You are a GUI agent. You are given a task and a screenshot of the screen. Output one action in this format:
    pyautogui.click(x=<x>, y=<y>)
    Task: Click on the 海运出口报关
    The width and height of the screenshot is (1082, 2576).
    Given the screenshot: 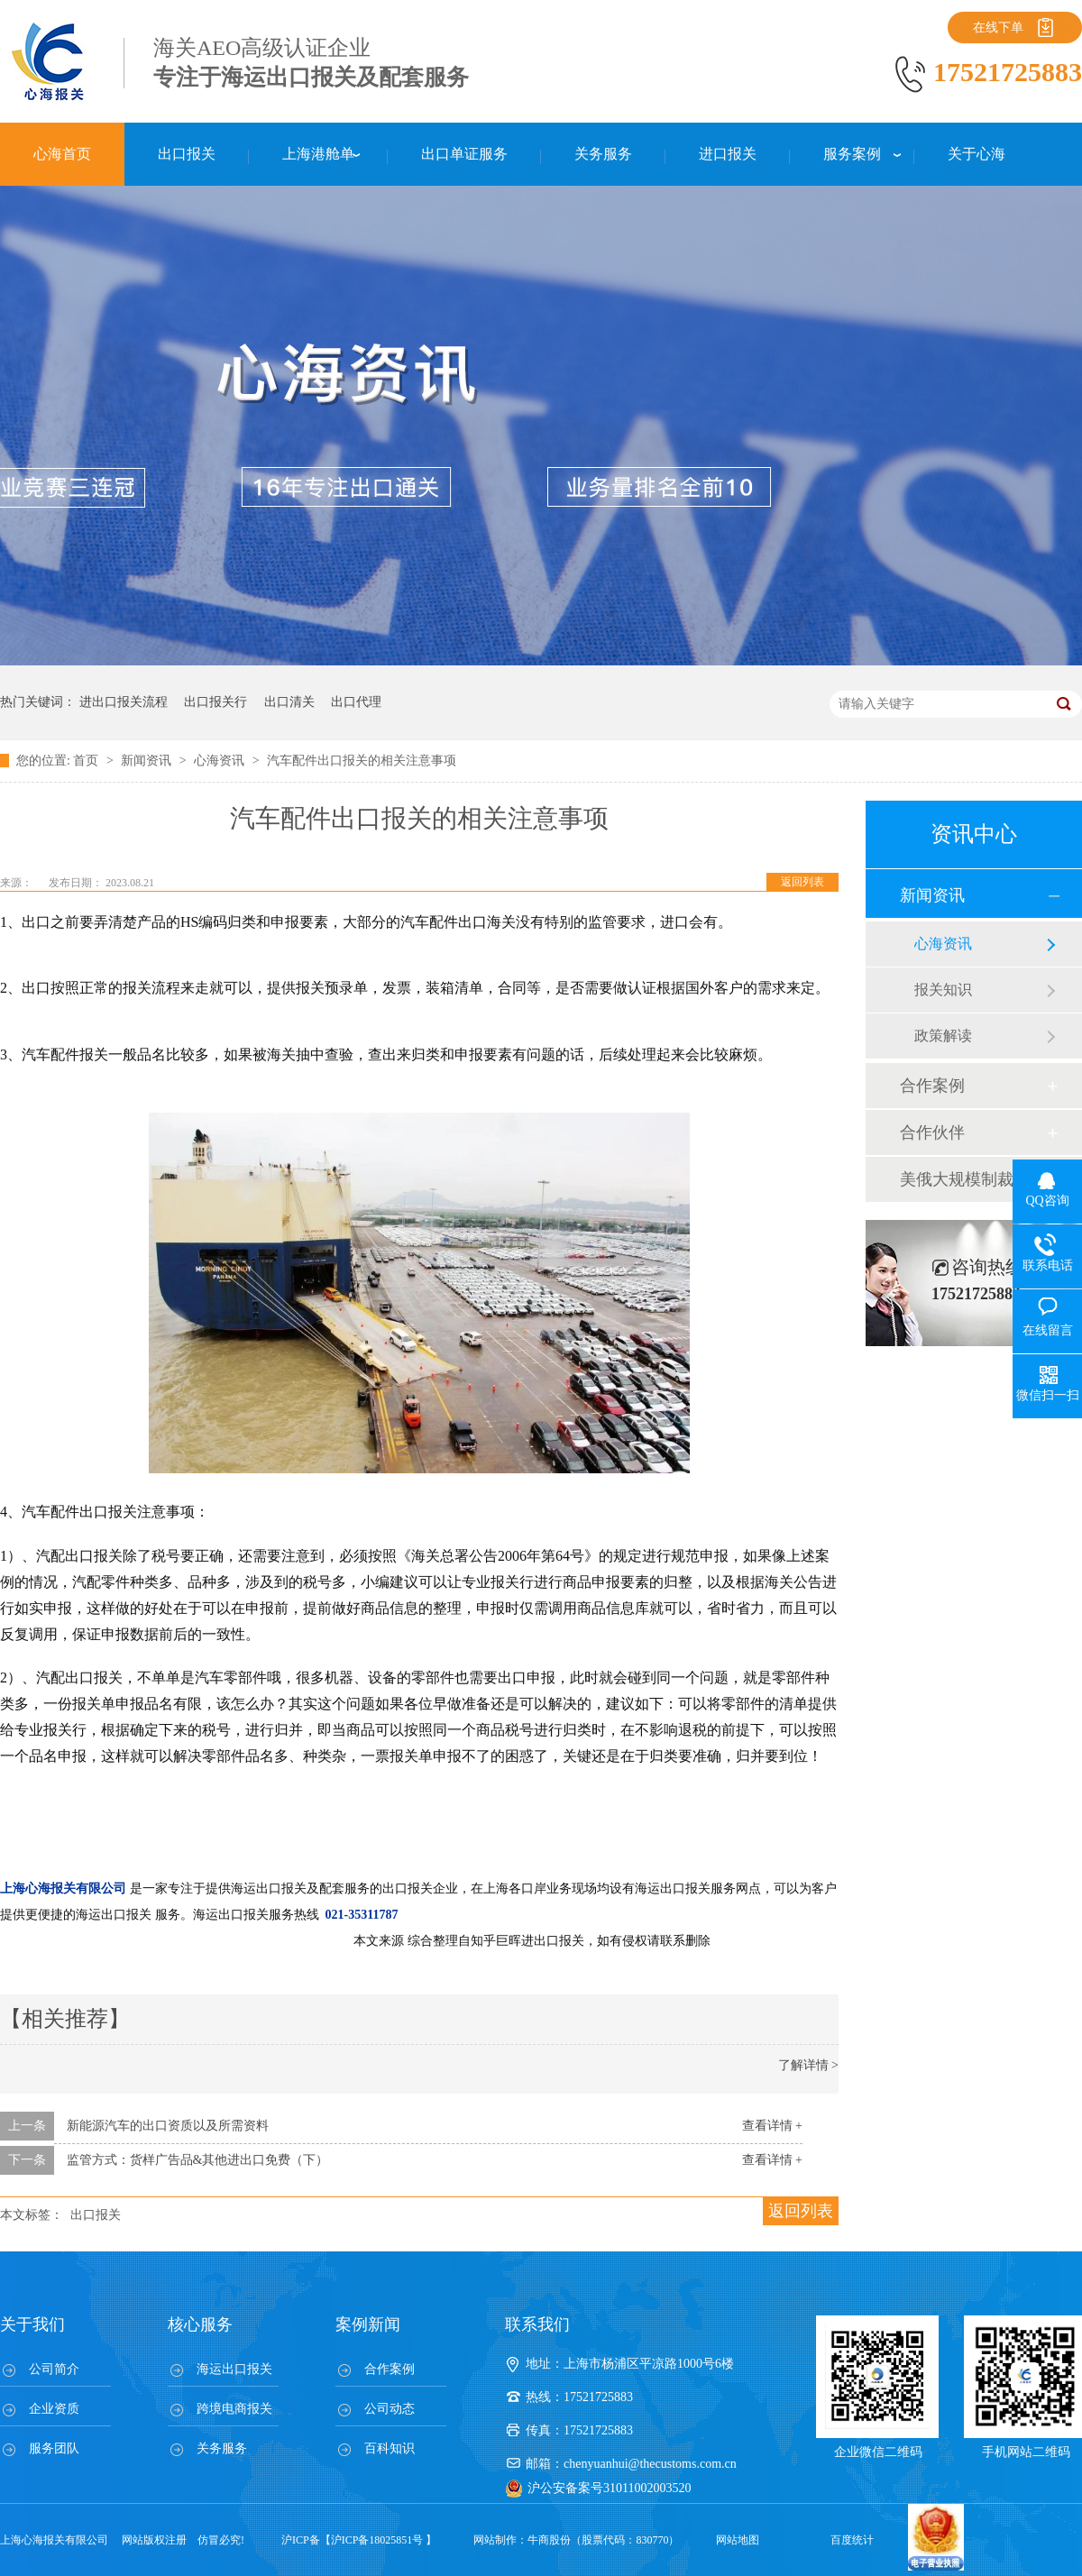 What is the action you would take?
    pyautogui.click(x=234, y=2369)
    